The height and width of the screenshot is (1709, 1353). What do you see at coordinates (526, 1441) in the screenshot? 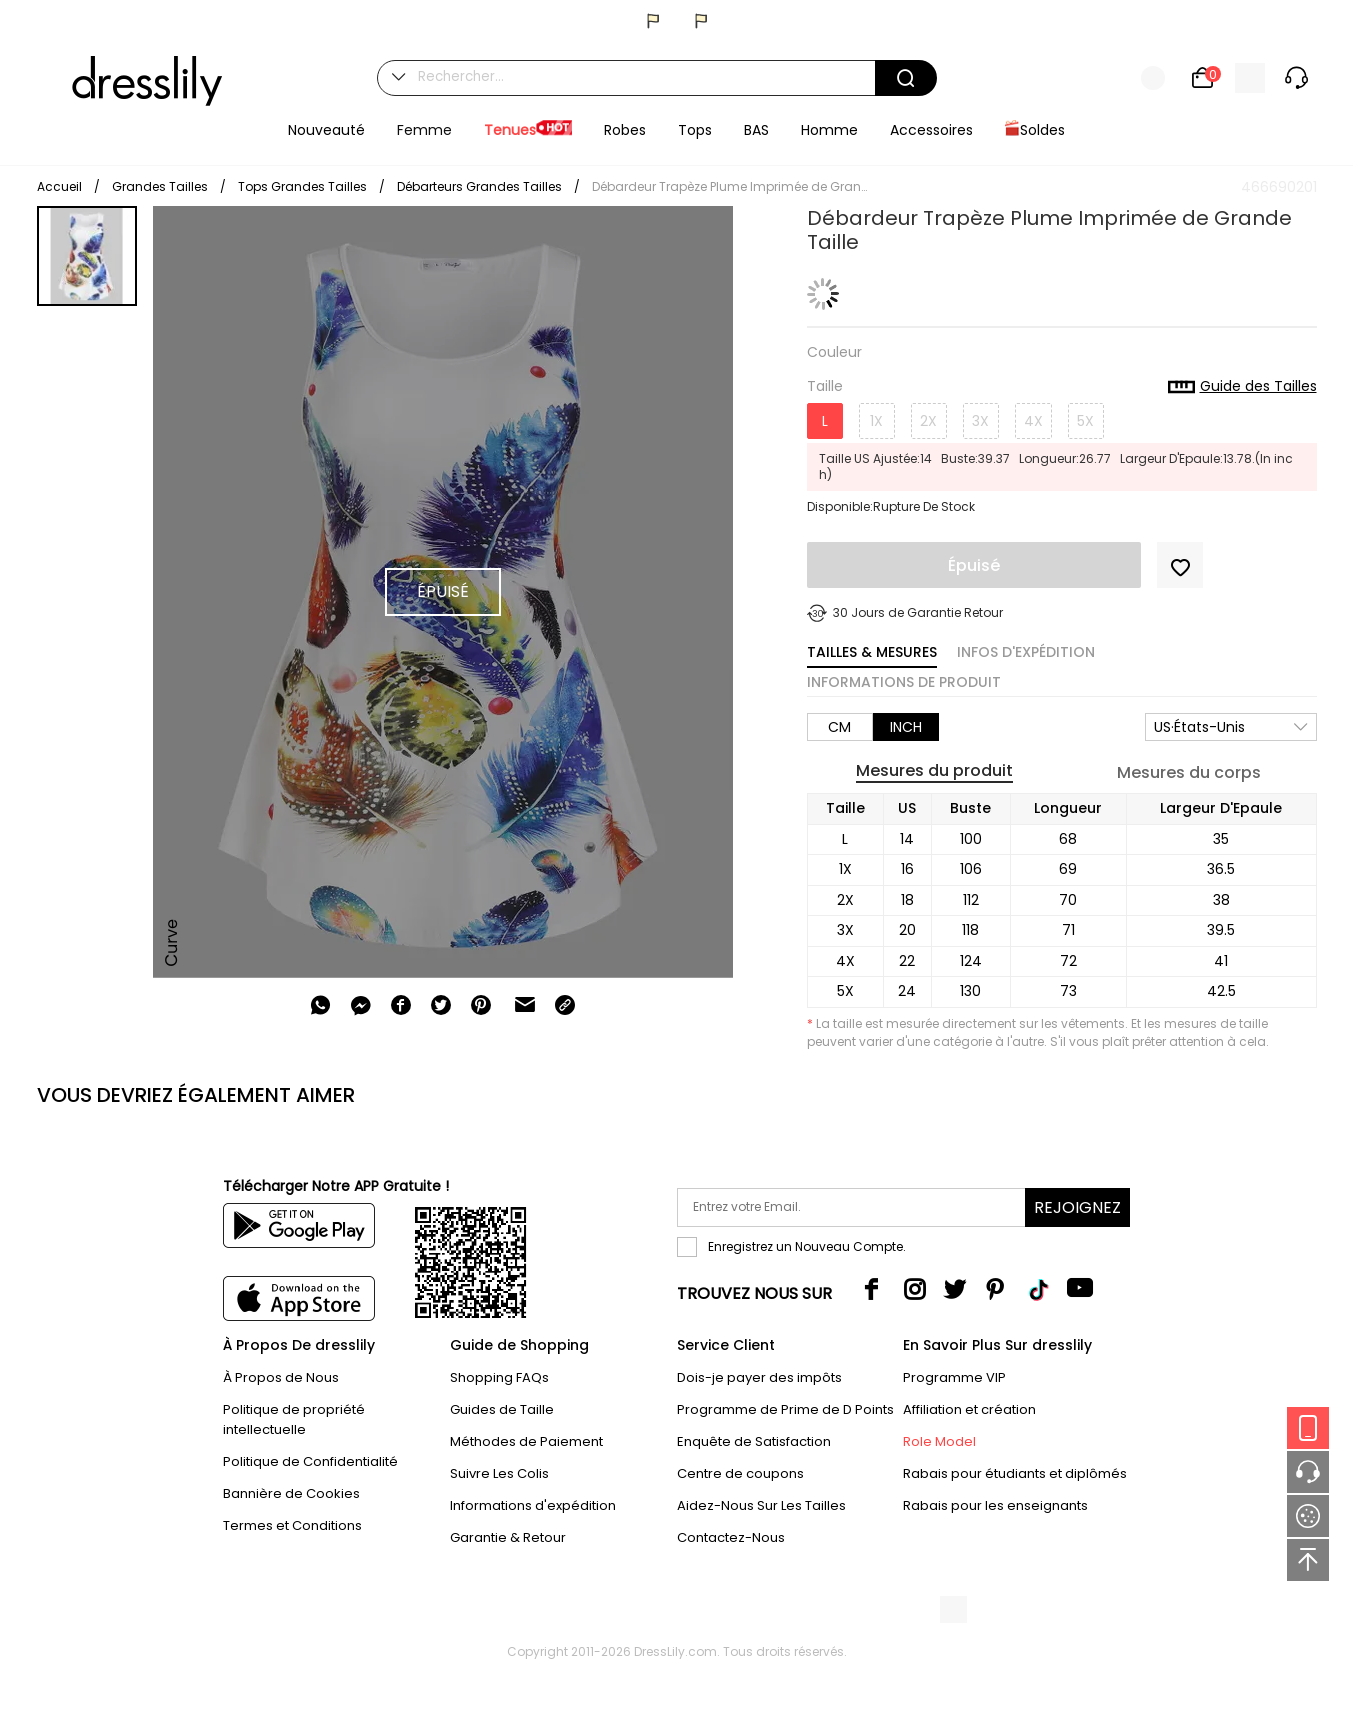
I see `Méthodes de Paiement` at bounding box center [526, 1441].